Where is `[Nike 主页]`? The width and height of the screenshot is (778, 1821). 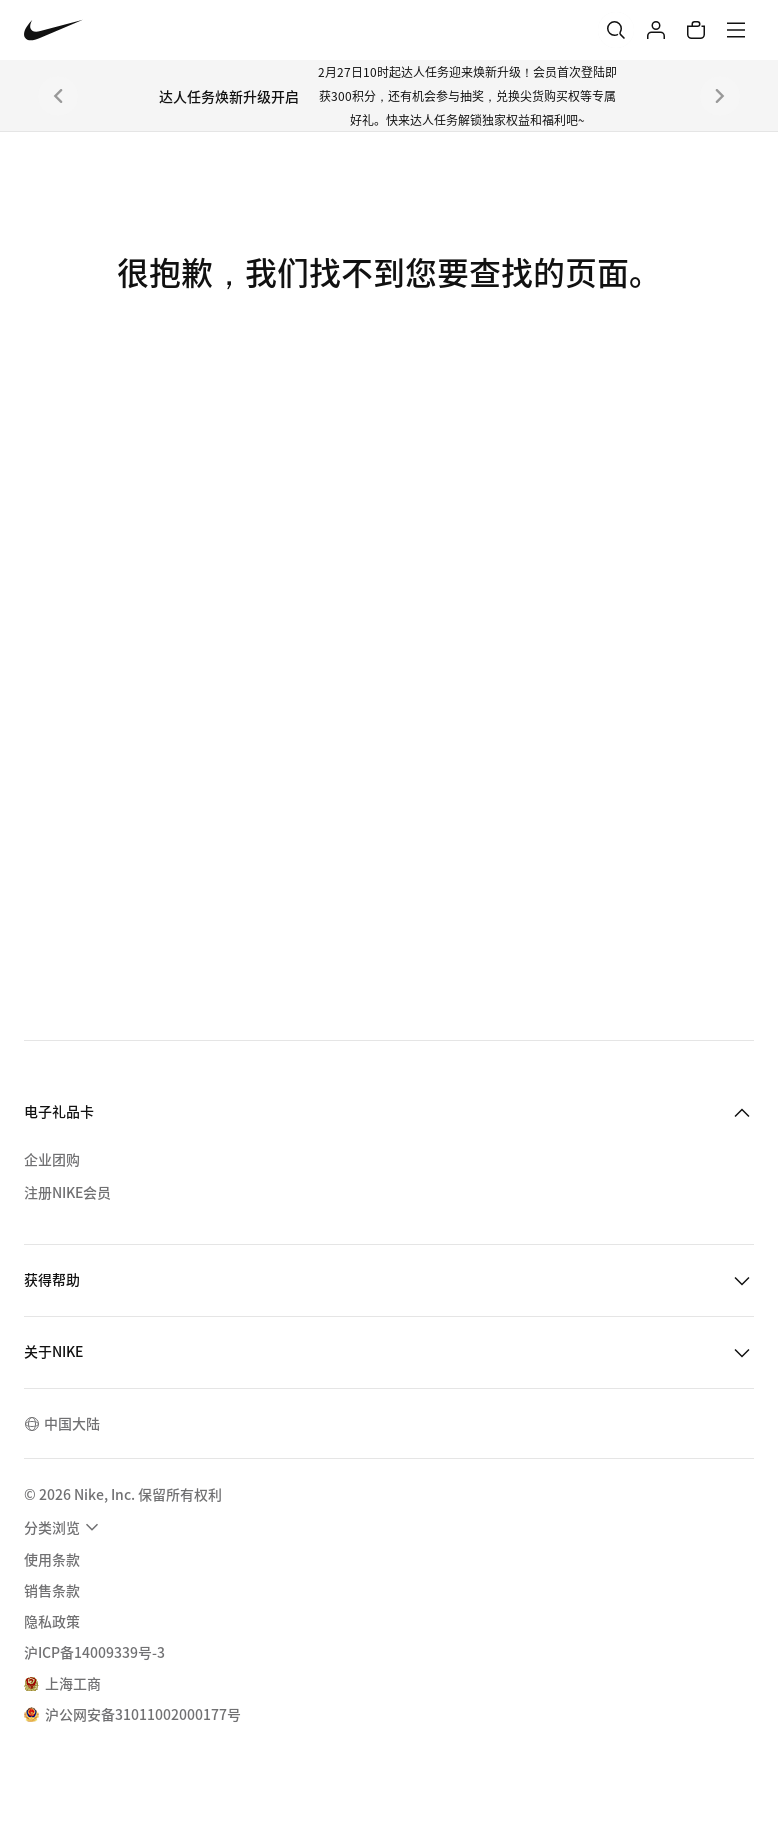
[Nike 主页] is located at coordinates (53, 30).